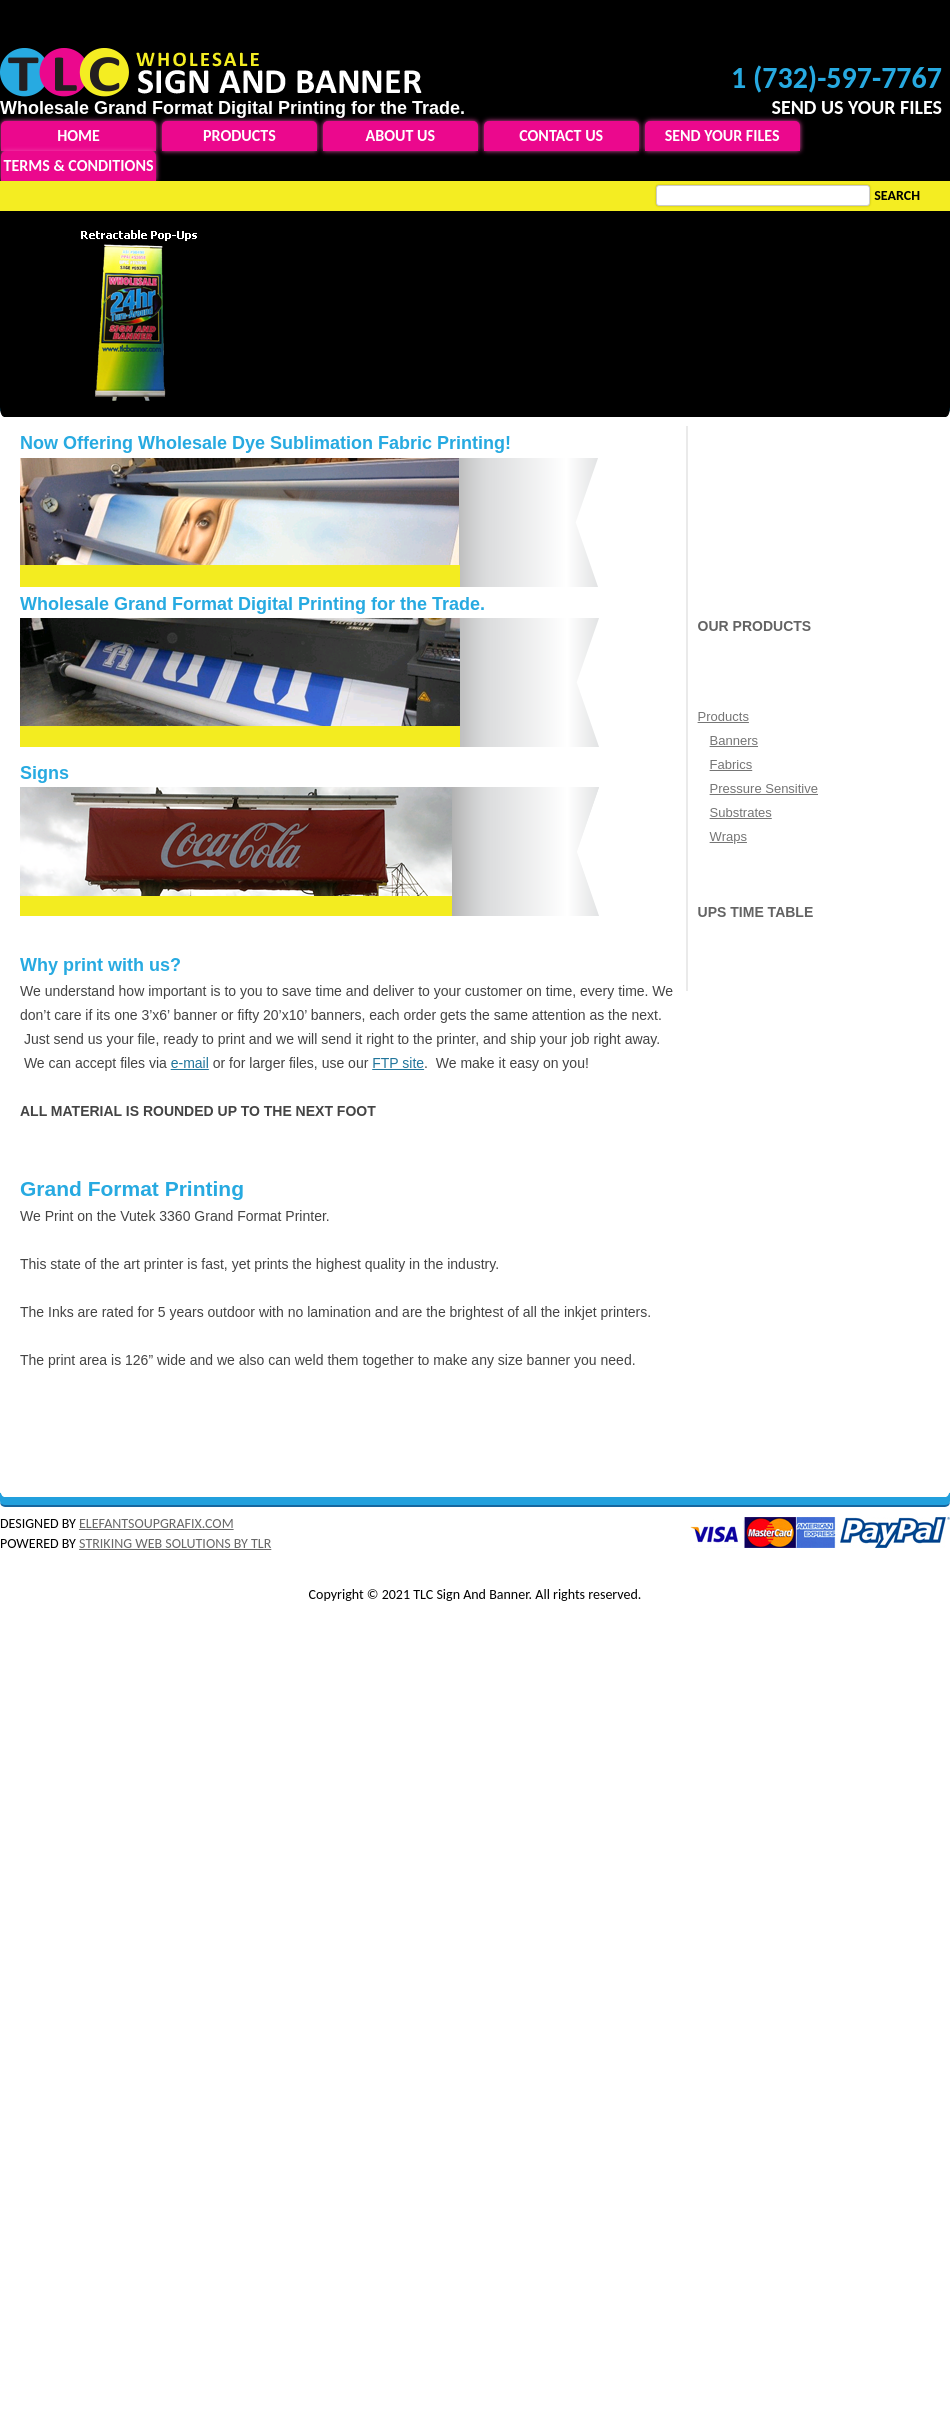  What do you see at coordinates (764, 788) in the screenshot?
I see `Pressure Sensitive` at bounding box center [764, 788].